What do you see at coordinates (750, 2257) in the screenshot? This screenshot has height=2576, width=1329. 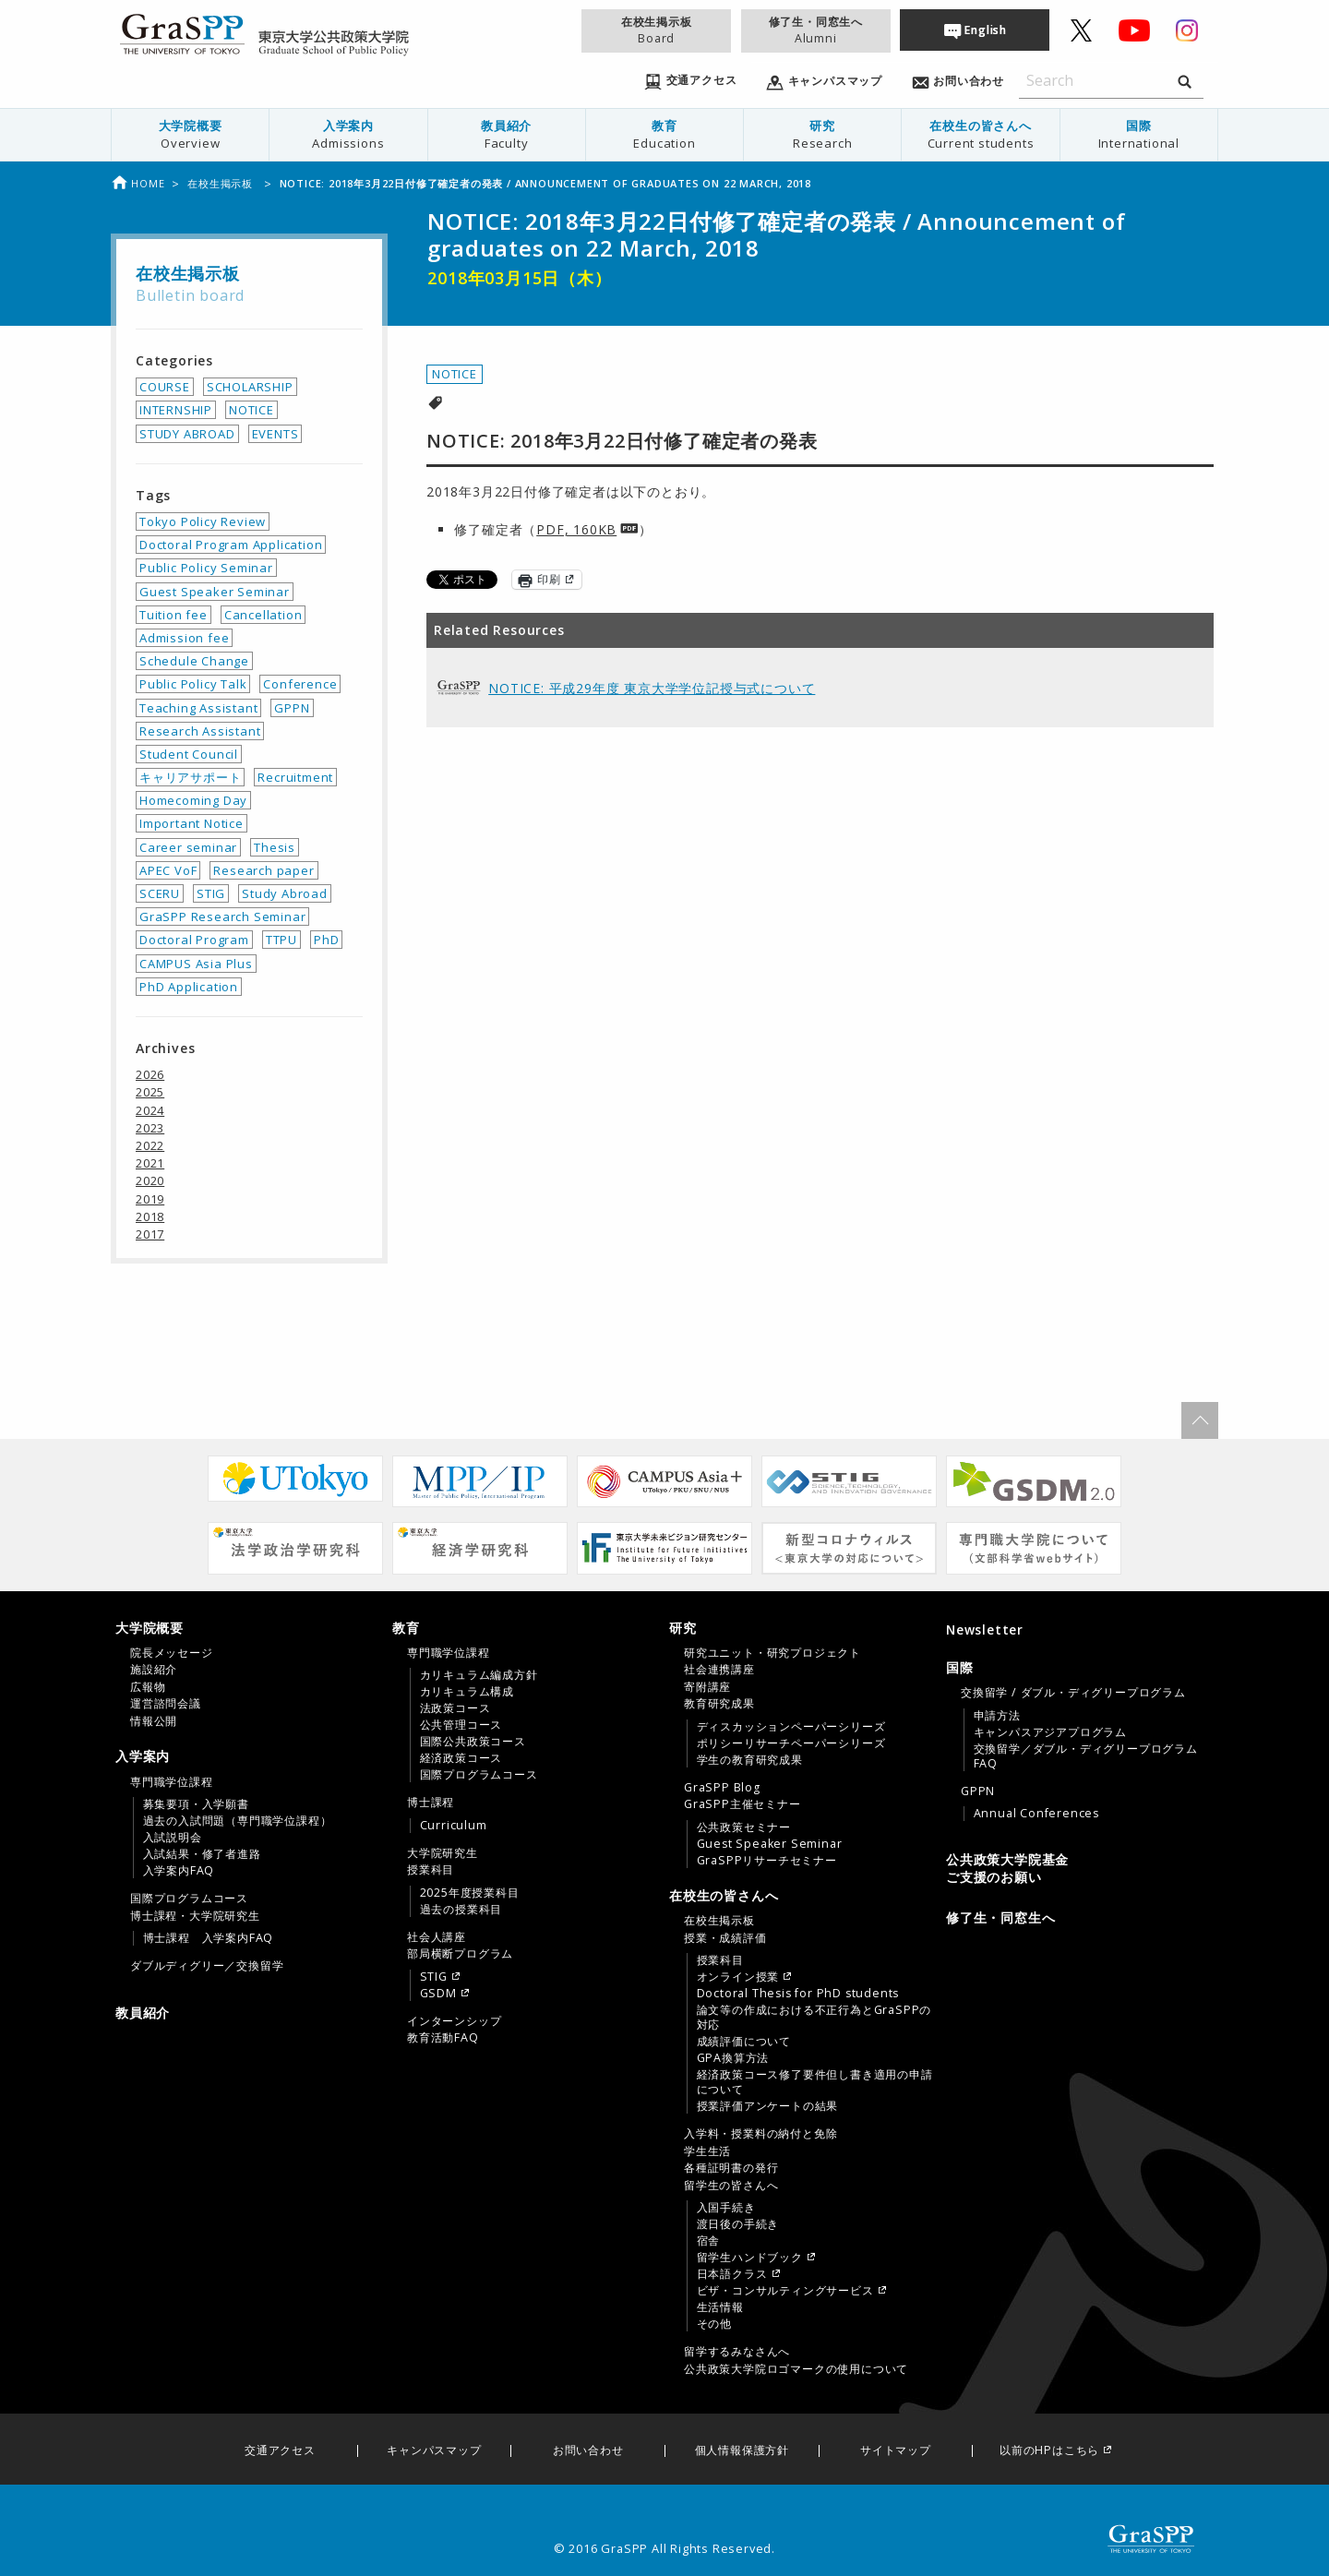 I see `留学生ハンドブック` at bounding box center [750, 2257].